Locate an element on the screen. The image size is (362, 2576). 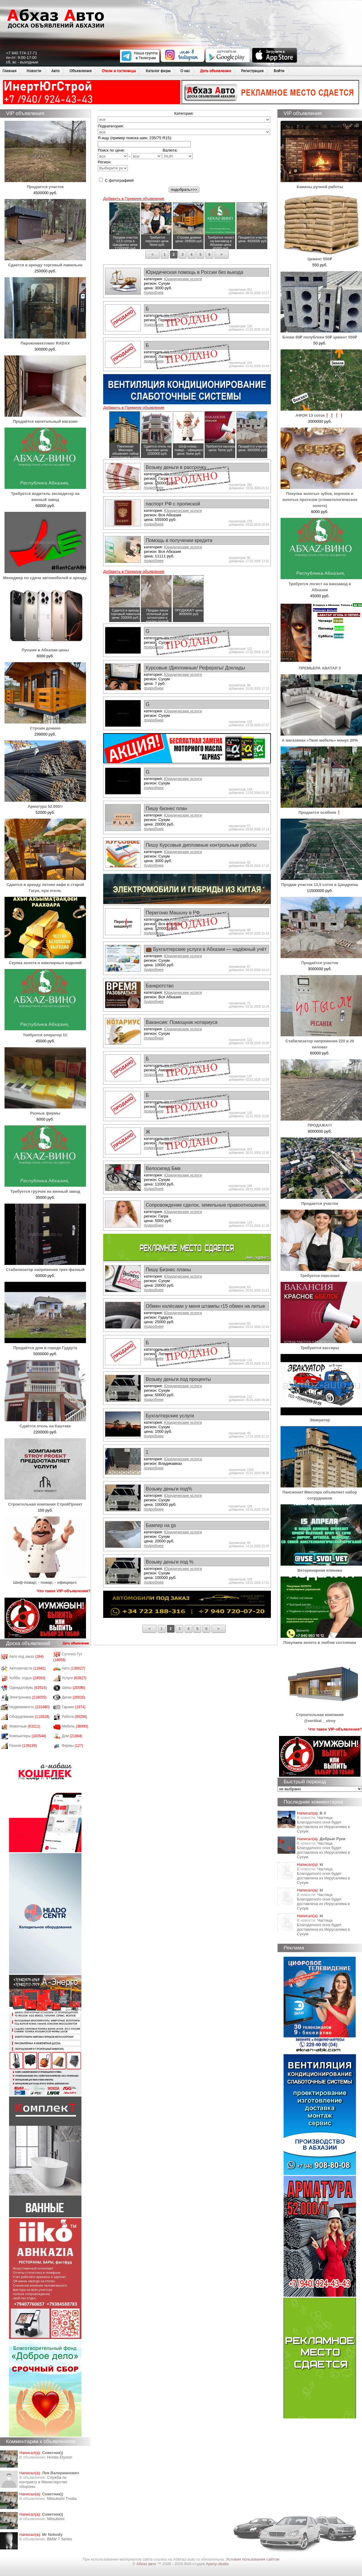
BMW 7 Series is located at coordinates (59, 2539).